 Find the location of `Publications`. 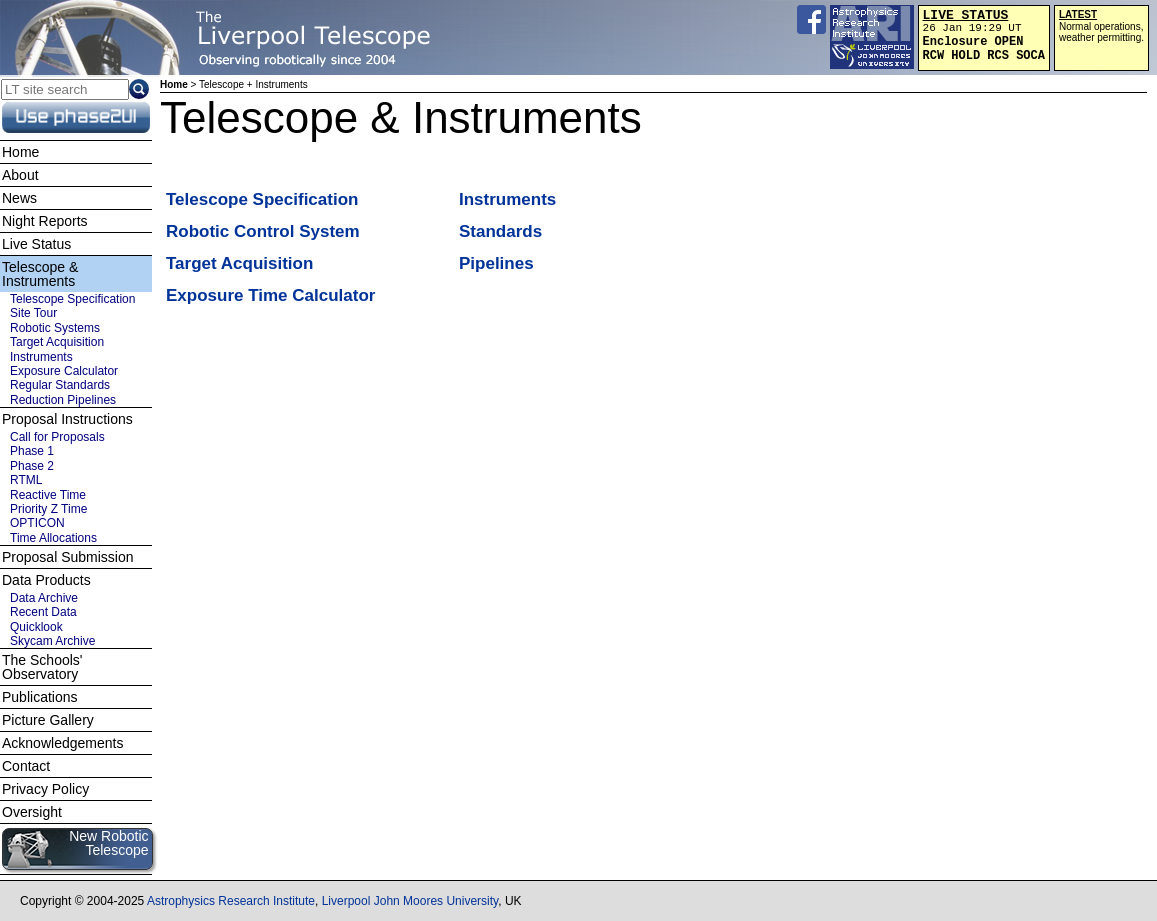

Publications is located at coordinates (40, 697).